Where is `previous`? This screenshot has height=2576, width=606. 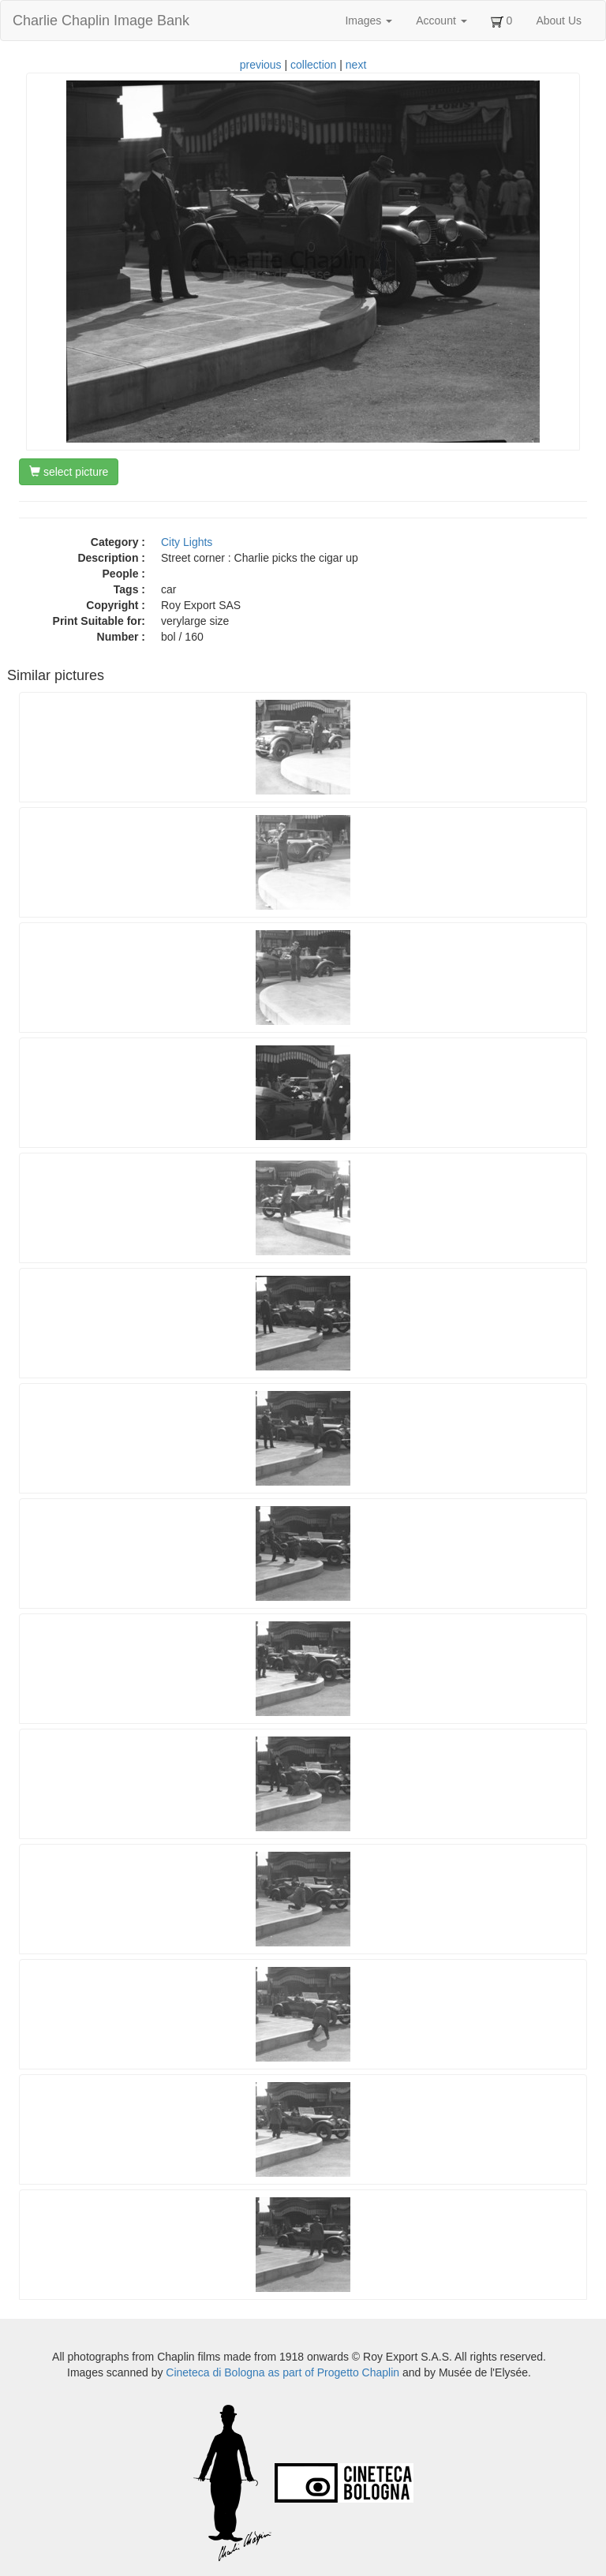
previous is located at coordinates (261, 64).